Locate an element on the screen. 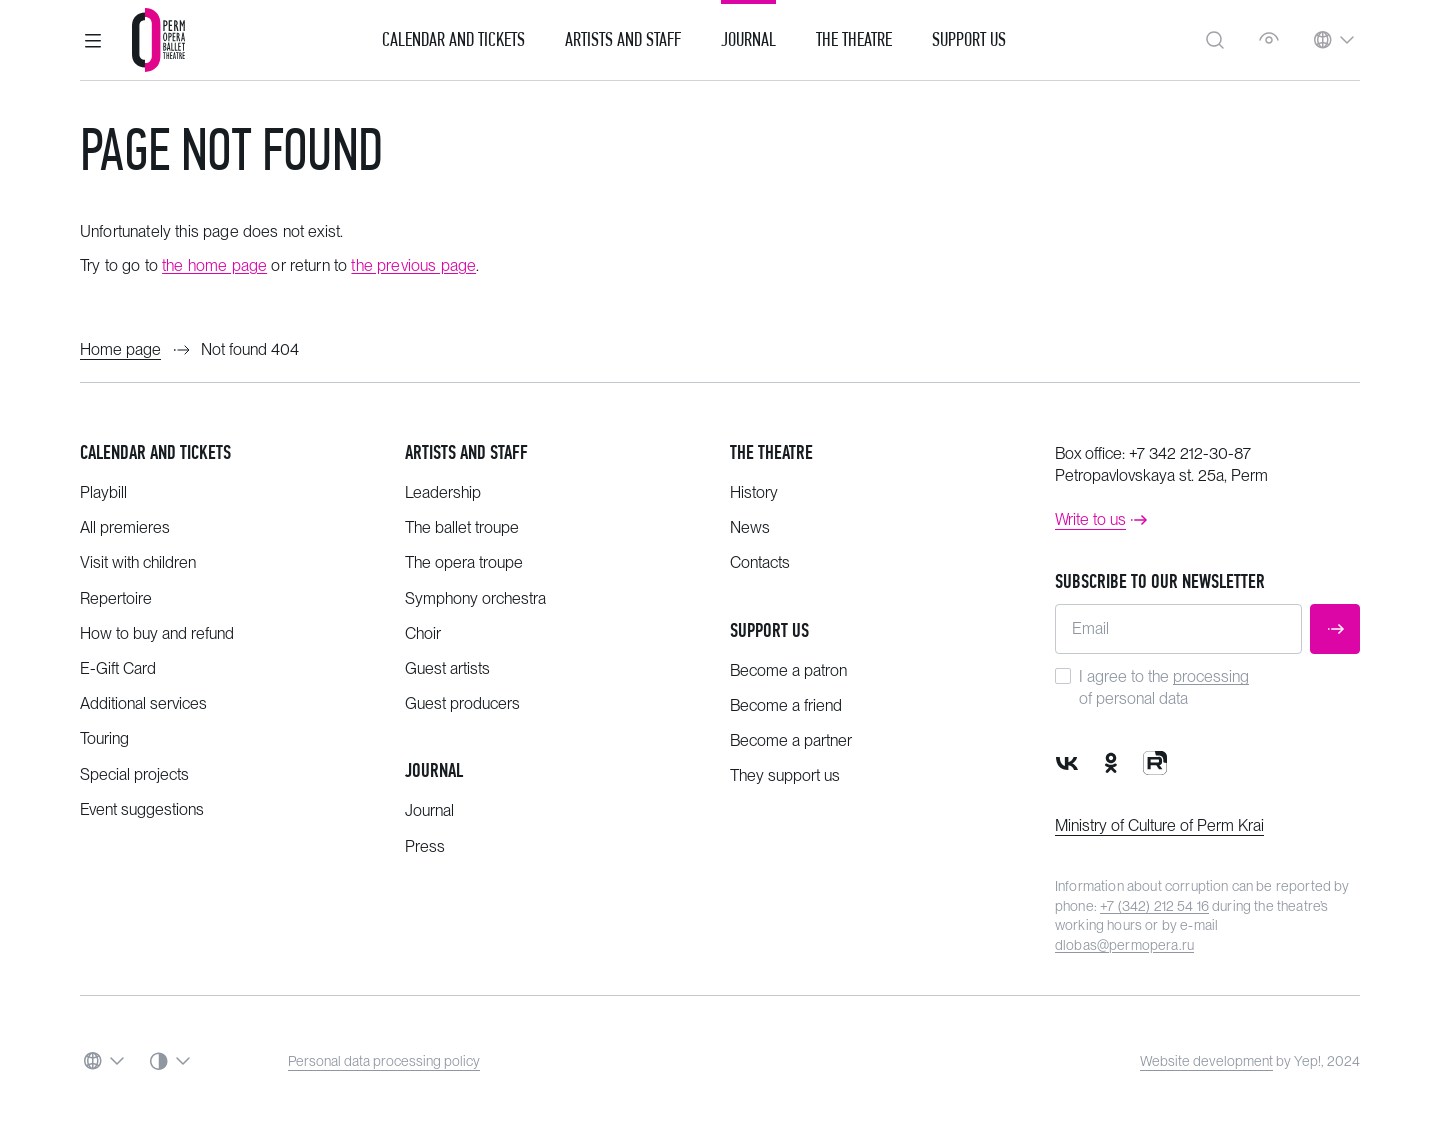  Support us is located at coordinates (969, 40).